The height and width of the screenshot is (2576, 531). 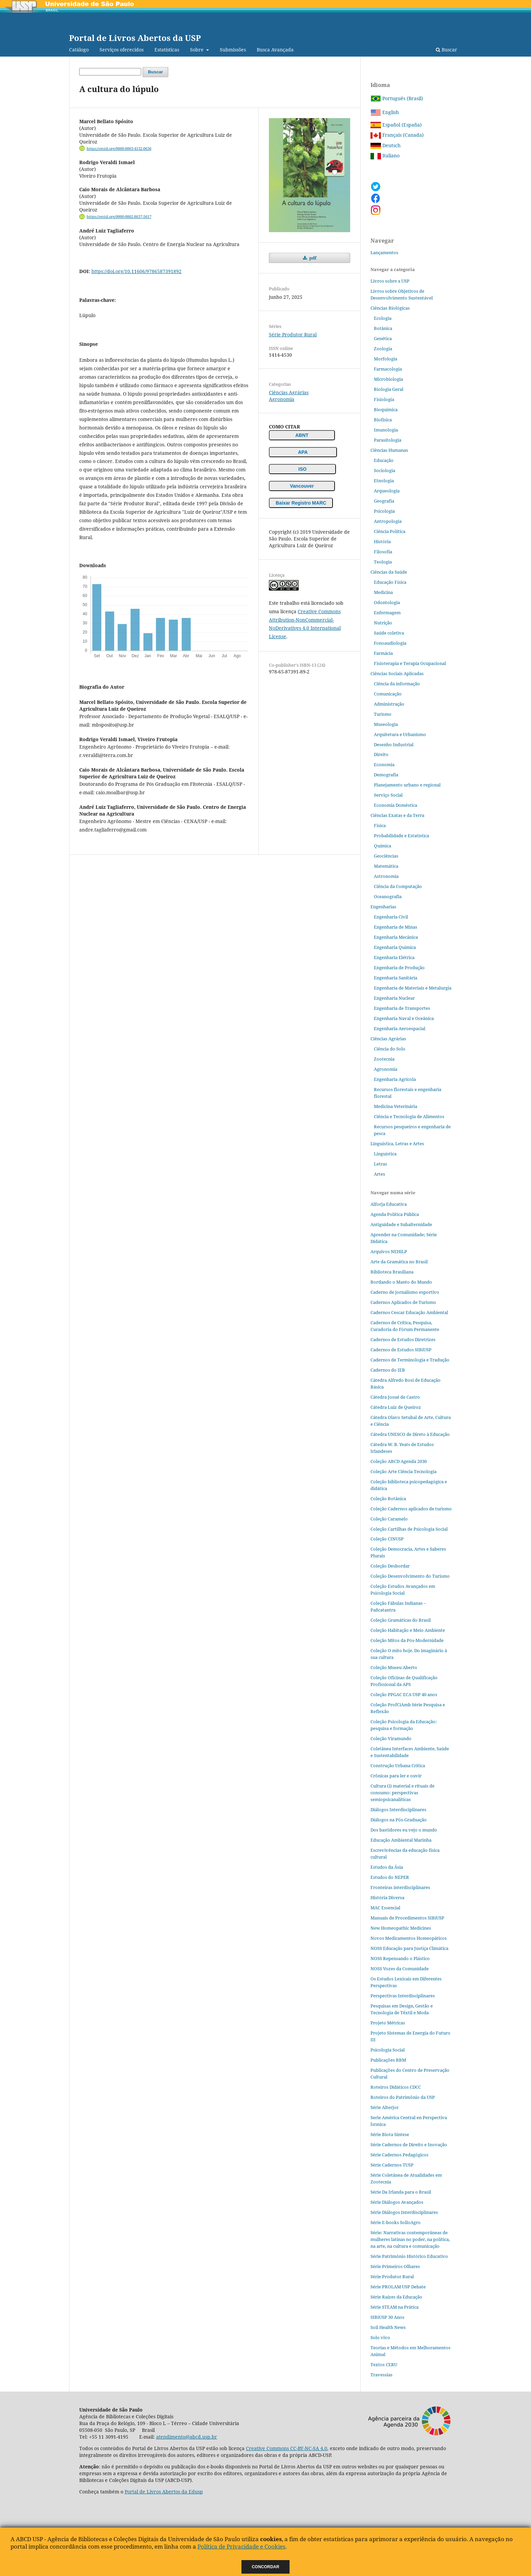 What do you see at coordinates (397, 135) in the screenshot?
I see `Français (Canada)` at bounding box center [397, 135].